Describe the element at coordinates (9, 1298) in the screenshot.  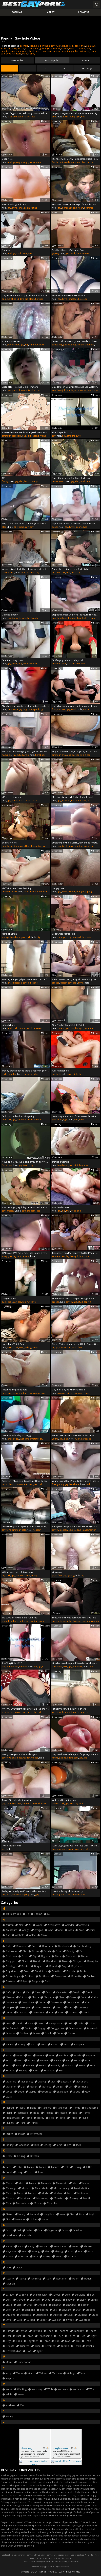
I see `Gloryhole fun` at that location.